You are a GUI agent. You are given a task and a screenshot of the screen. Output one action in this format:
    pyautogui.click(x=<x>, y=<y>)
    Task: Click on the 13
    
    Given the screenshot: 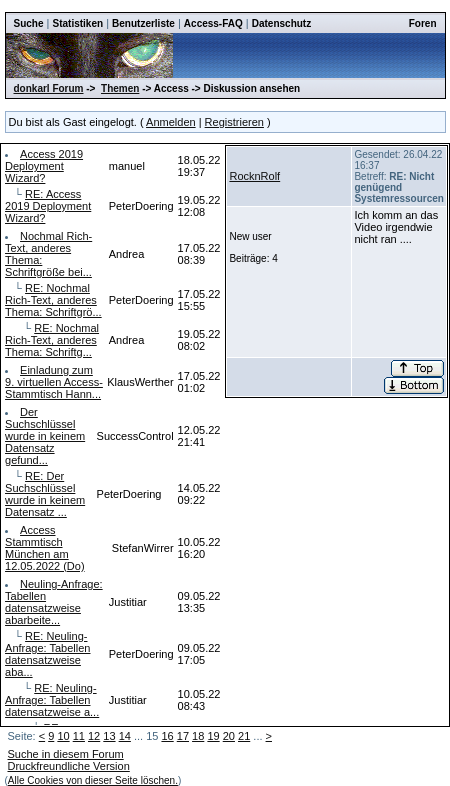 What is the action you would take?
    pyautogui.click(x=109, y=736)
    